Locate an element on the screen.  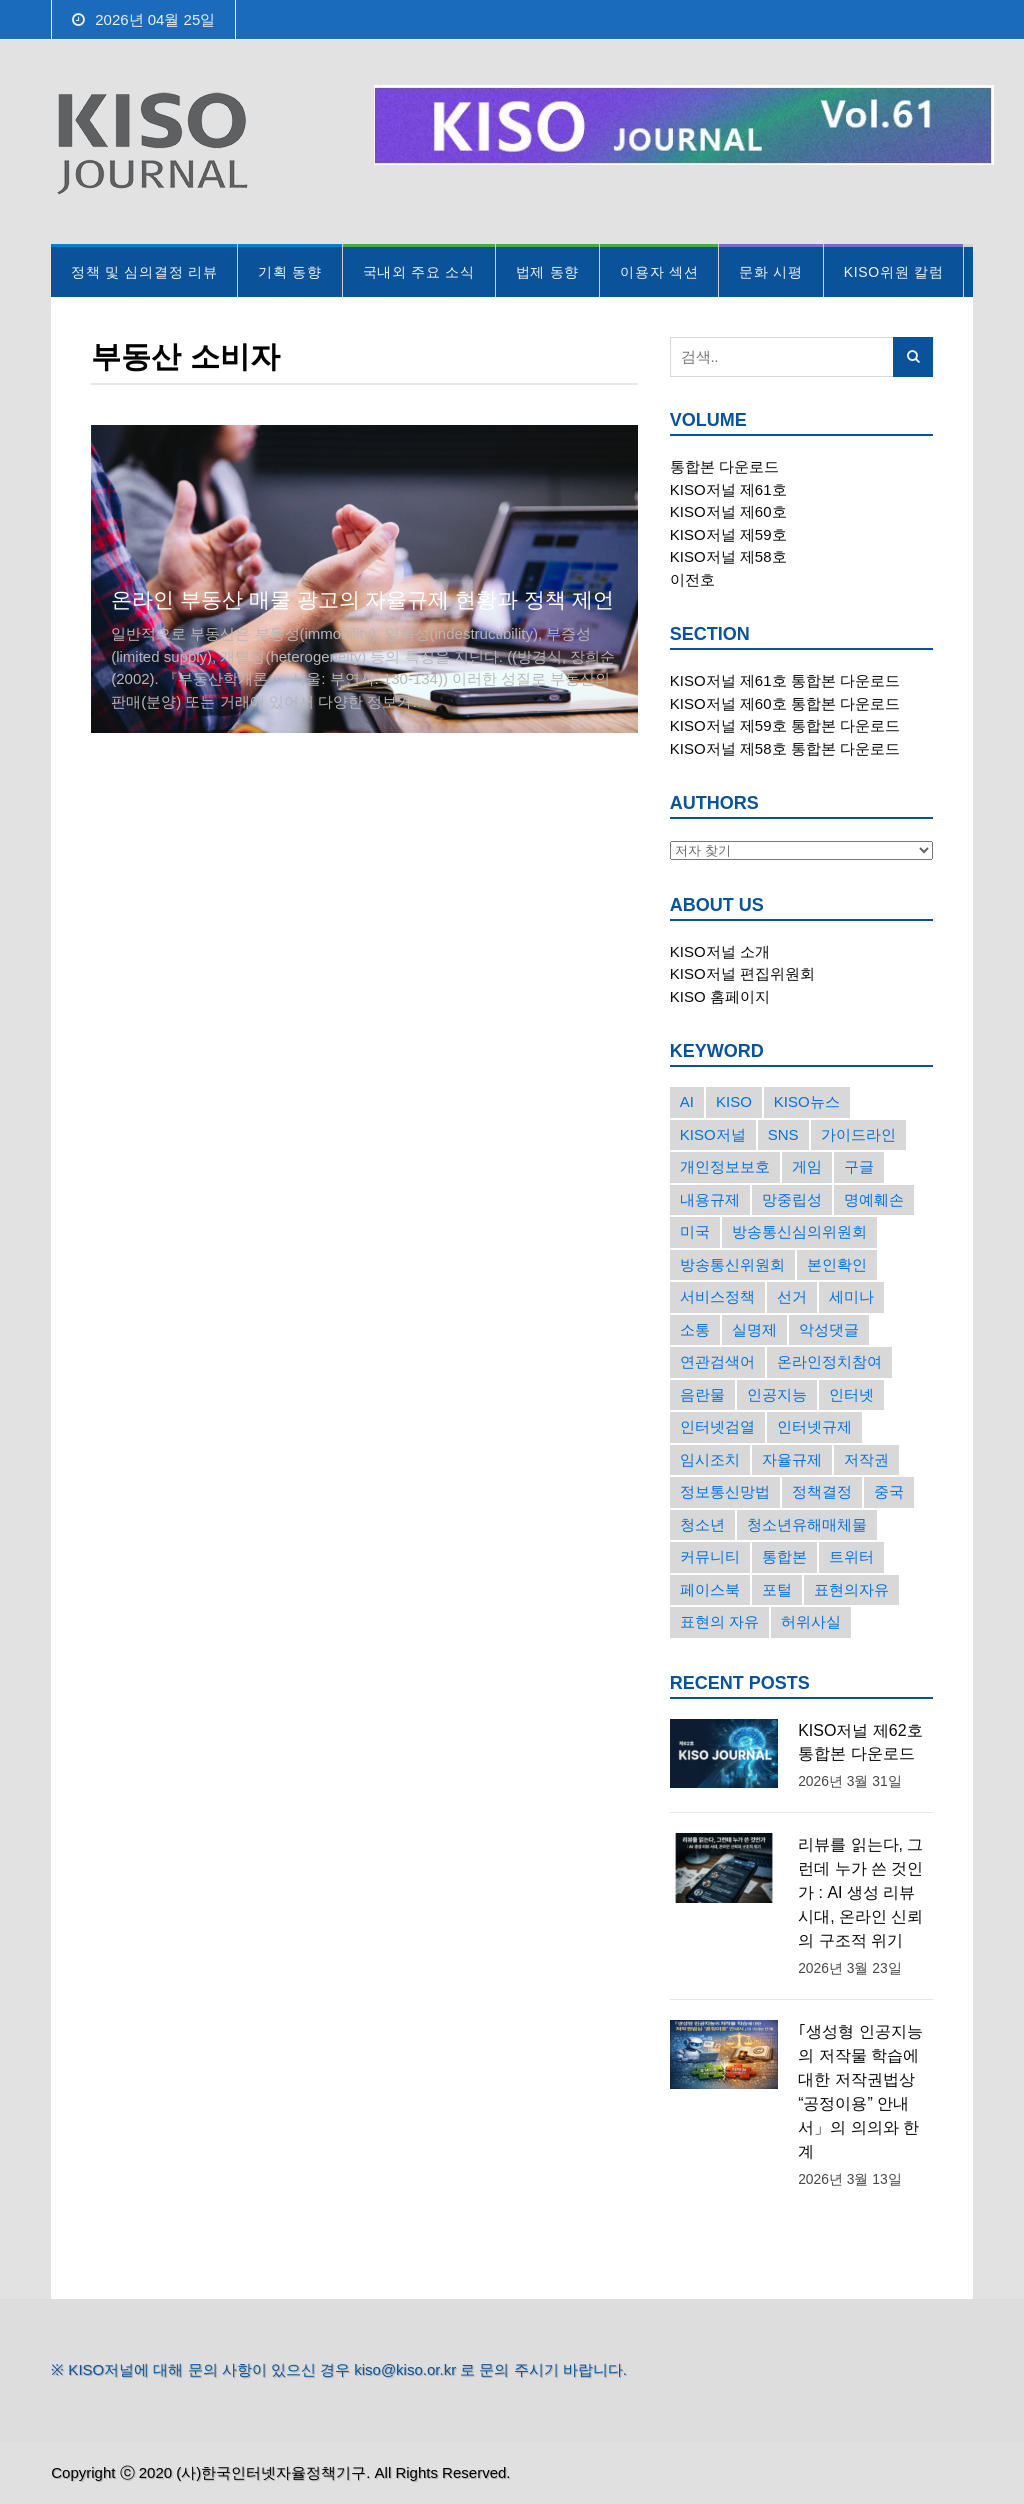
방송통신심의위원회 [방송통신심의위원회 (45개의 항목)] is located at coordinates (799, 1231).